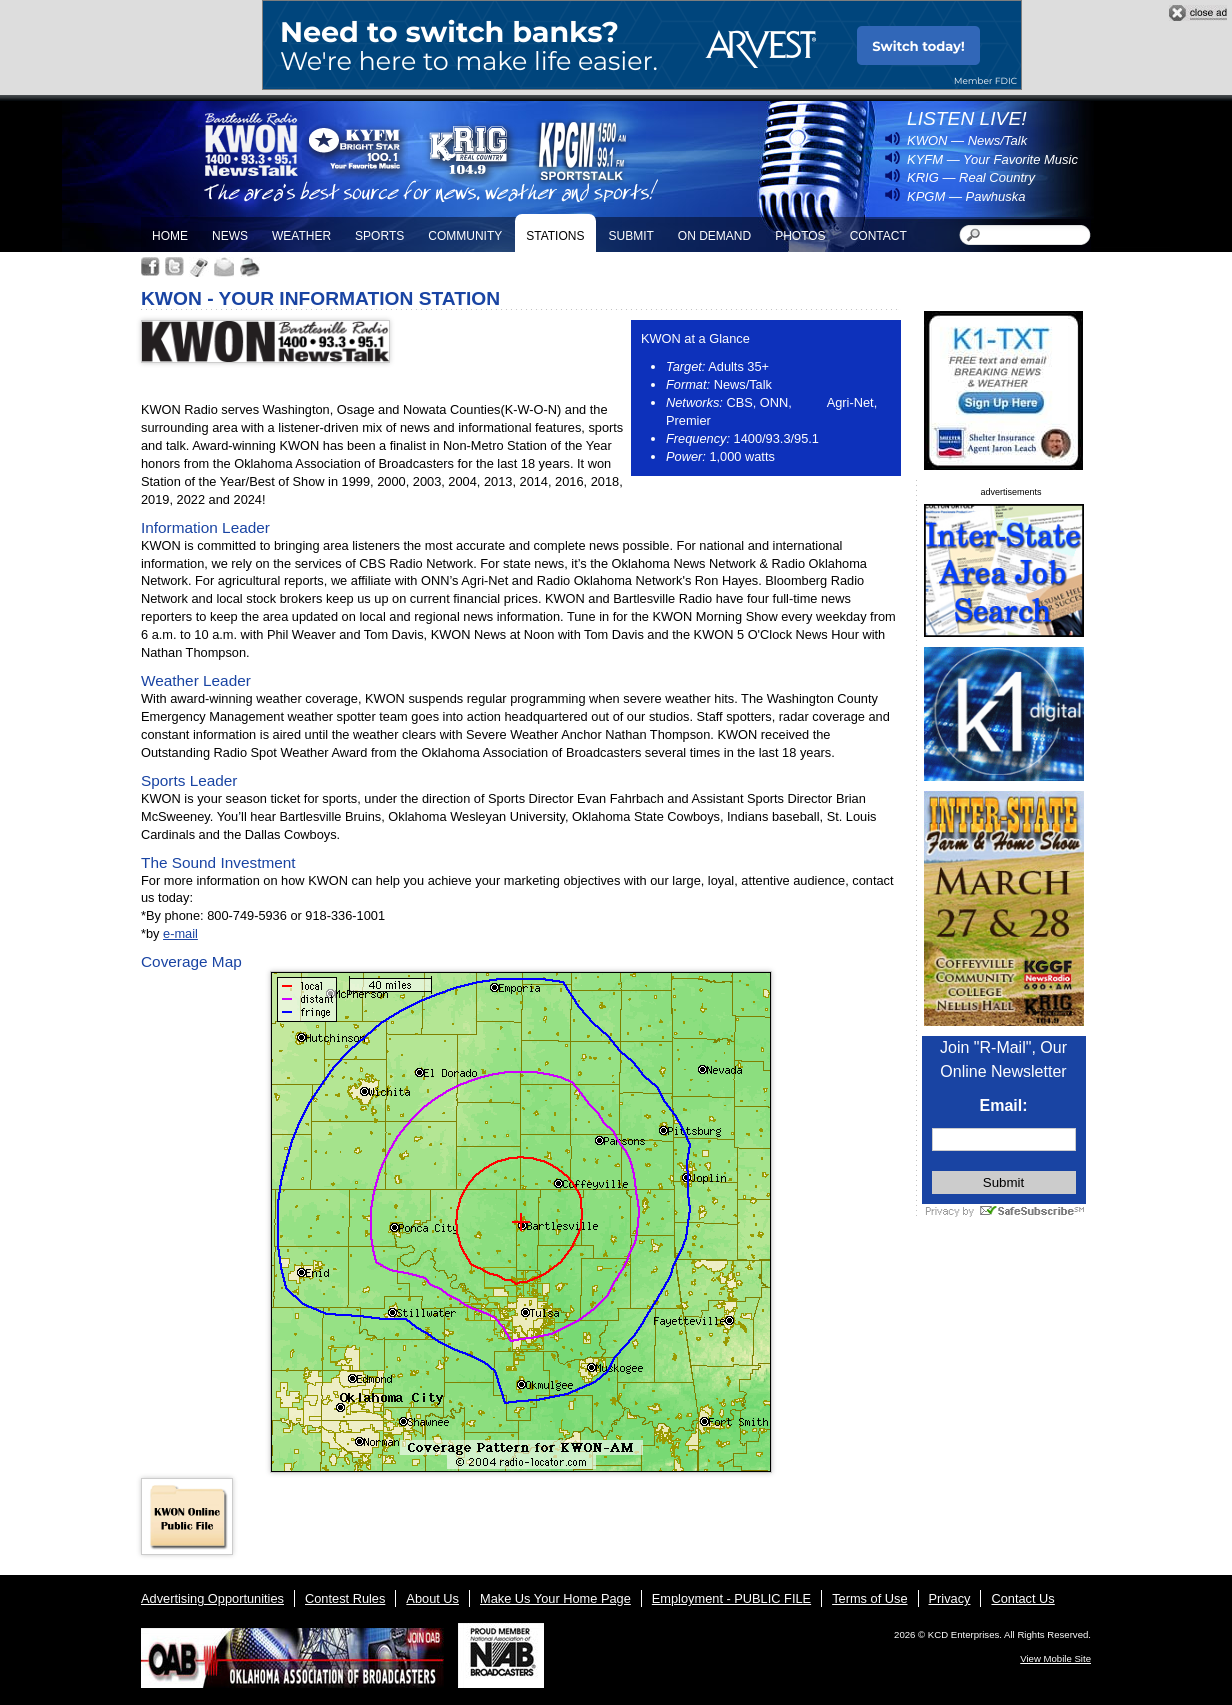 The height and width of the screenshot is (1705, 1232). Describe the element at coordinates (714, 236) in the screenshot. I see `On Demand` at that location.